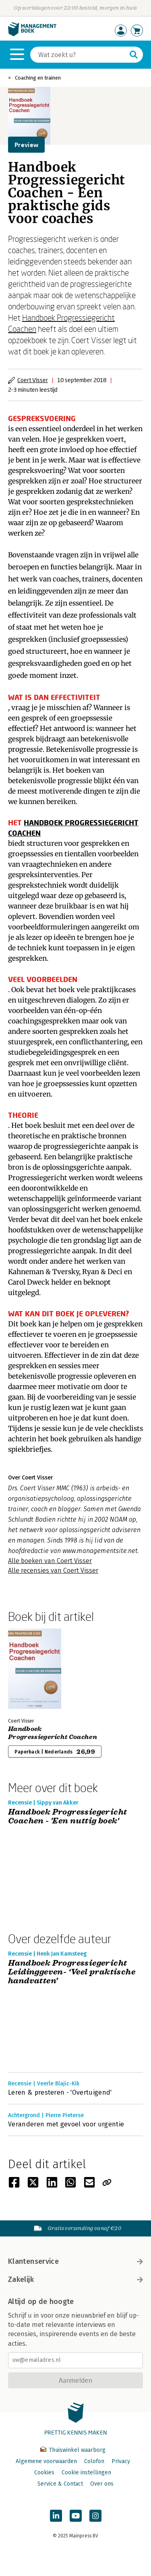 The image size is (151, 2576). What do you see at coordinates (75, 2279) in the screenshot?
I see `Zakelijk` at bounding box center [75, 2279].